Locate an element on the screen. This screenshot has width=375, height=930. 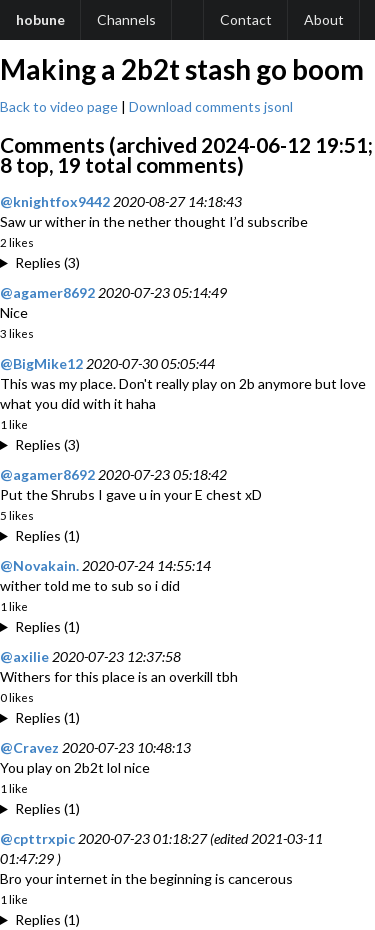
hobune is located at coordinates (40, 19).